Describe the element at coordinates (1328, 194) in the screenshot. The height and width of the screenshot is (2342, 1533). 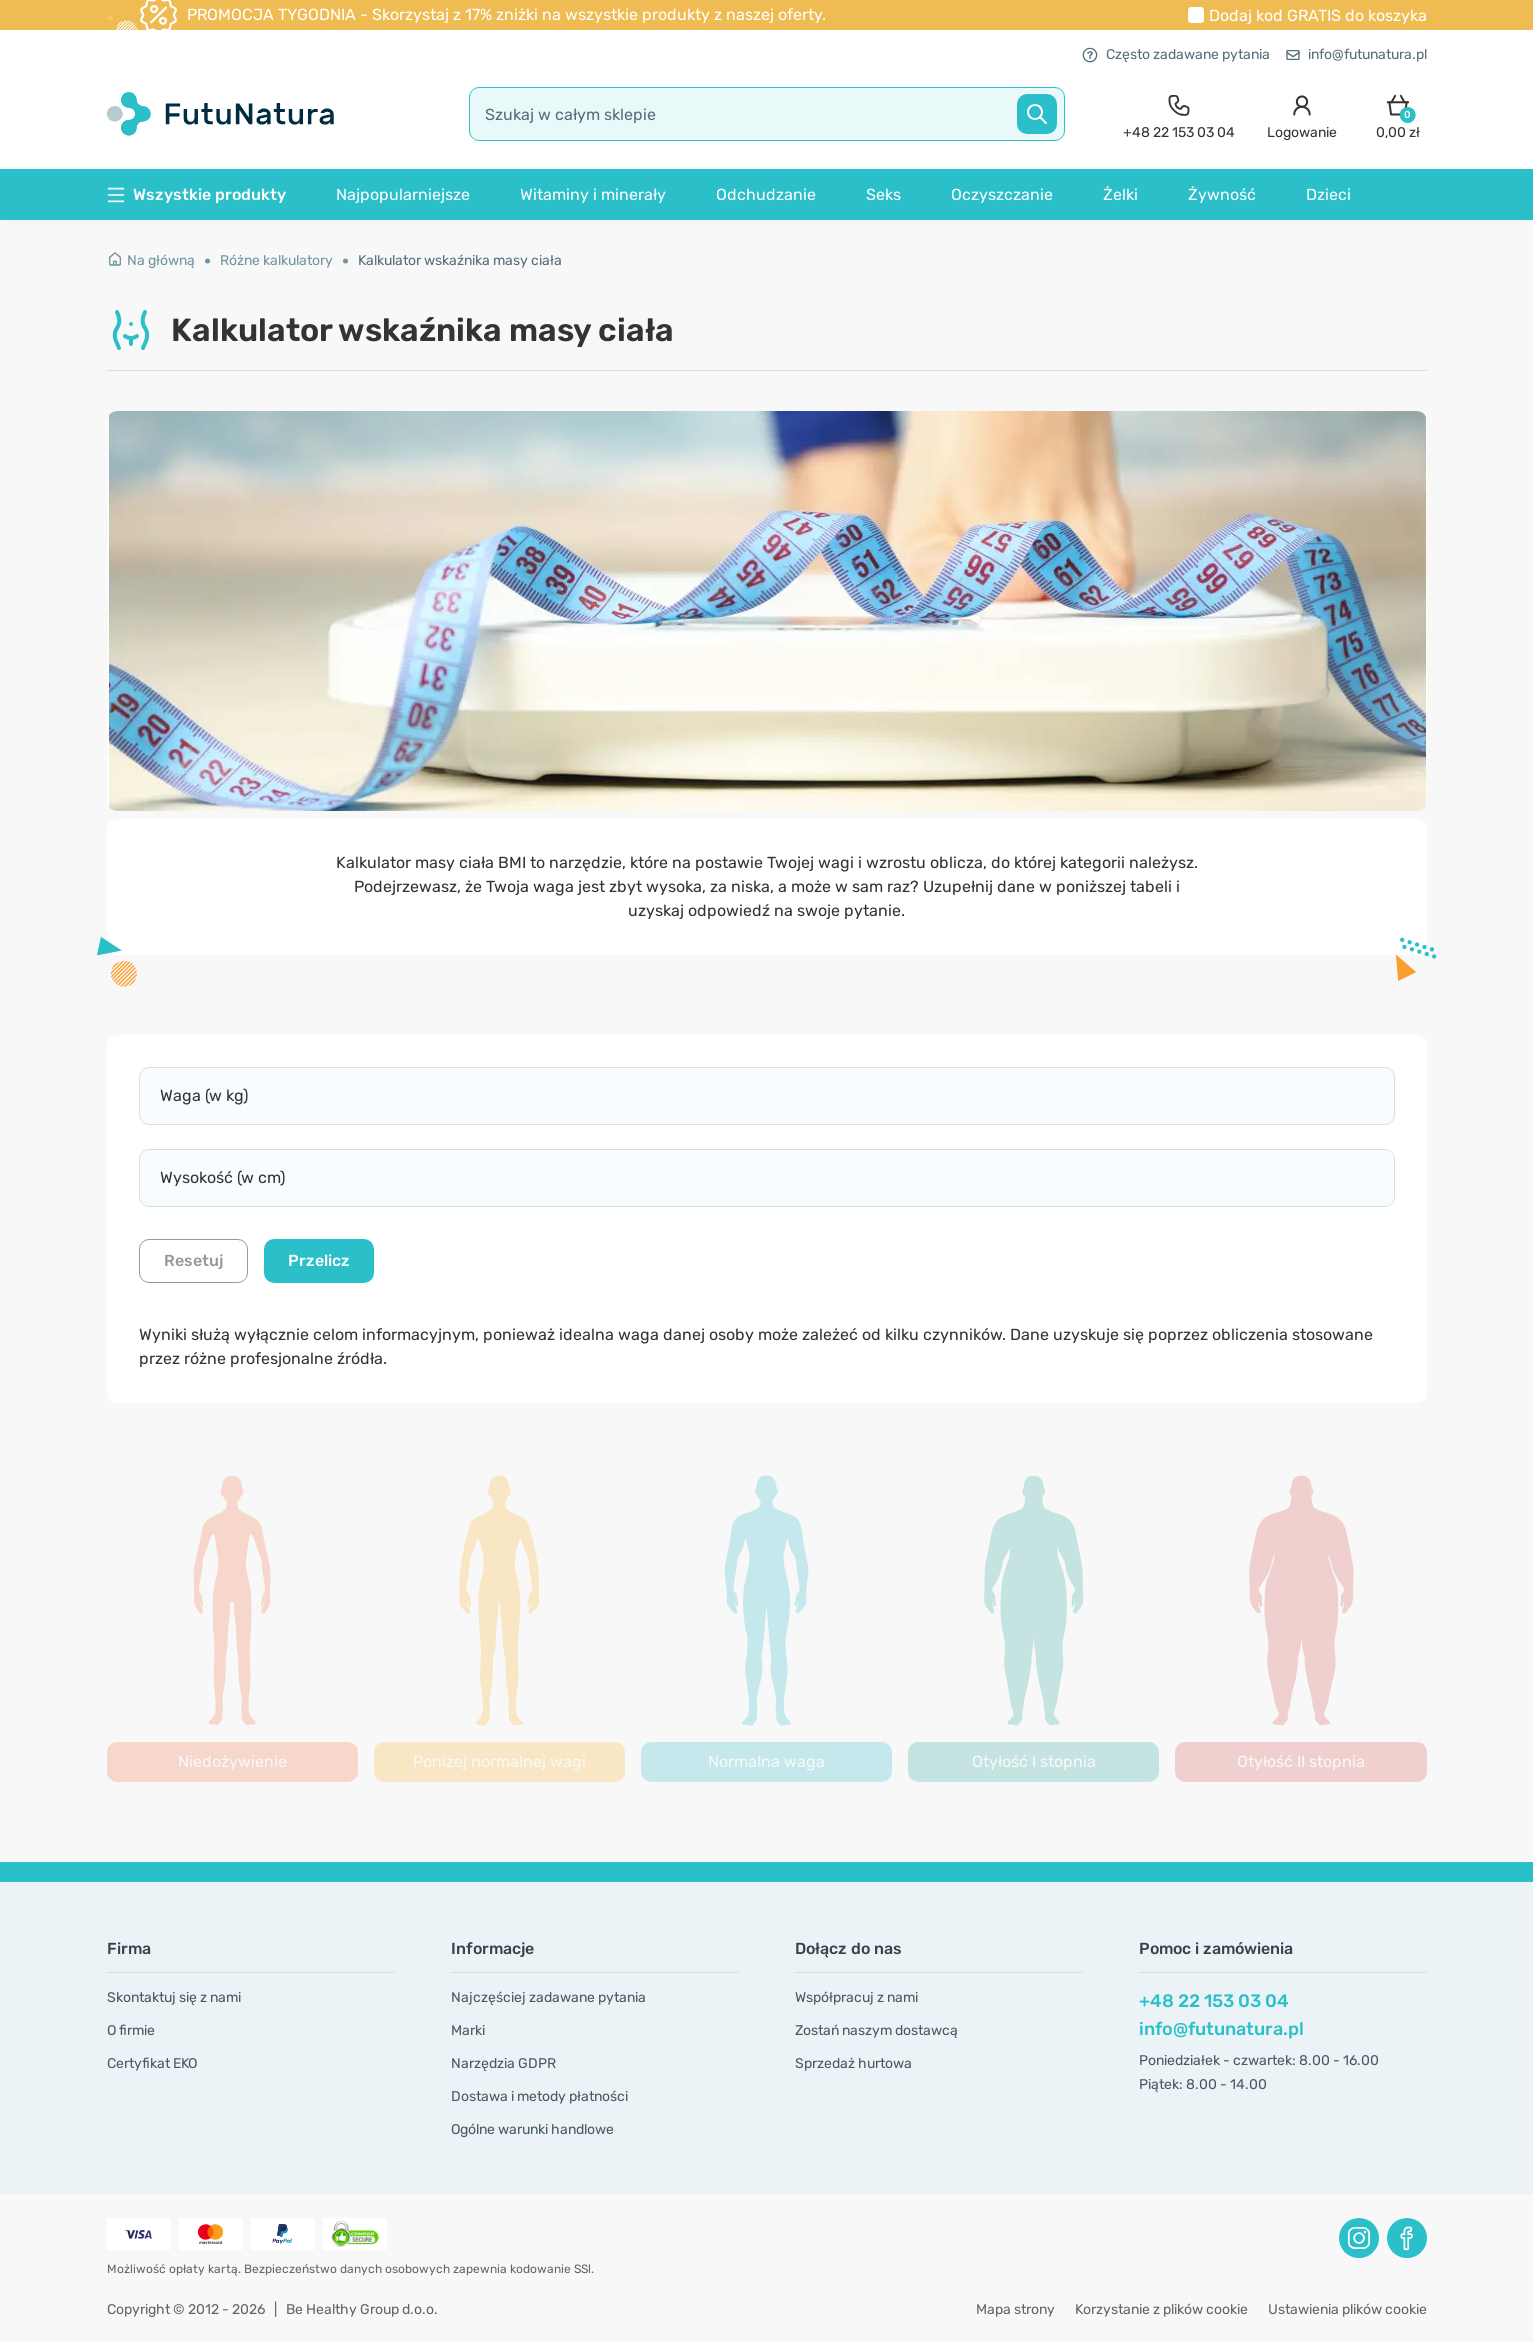
I see `Dzieci` at that location.